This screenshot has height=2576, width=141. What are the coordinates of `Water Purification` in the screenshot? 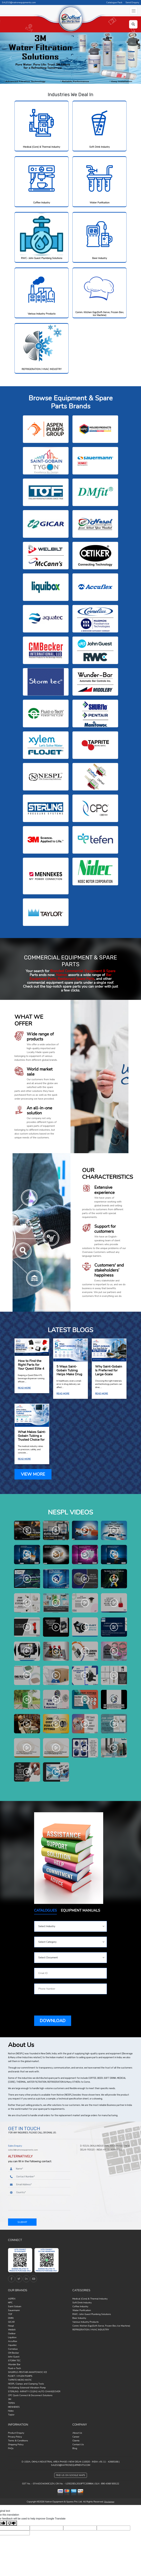 It's located at (99, 202).